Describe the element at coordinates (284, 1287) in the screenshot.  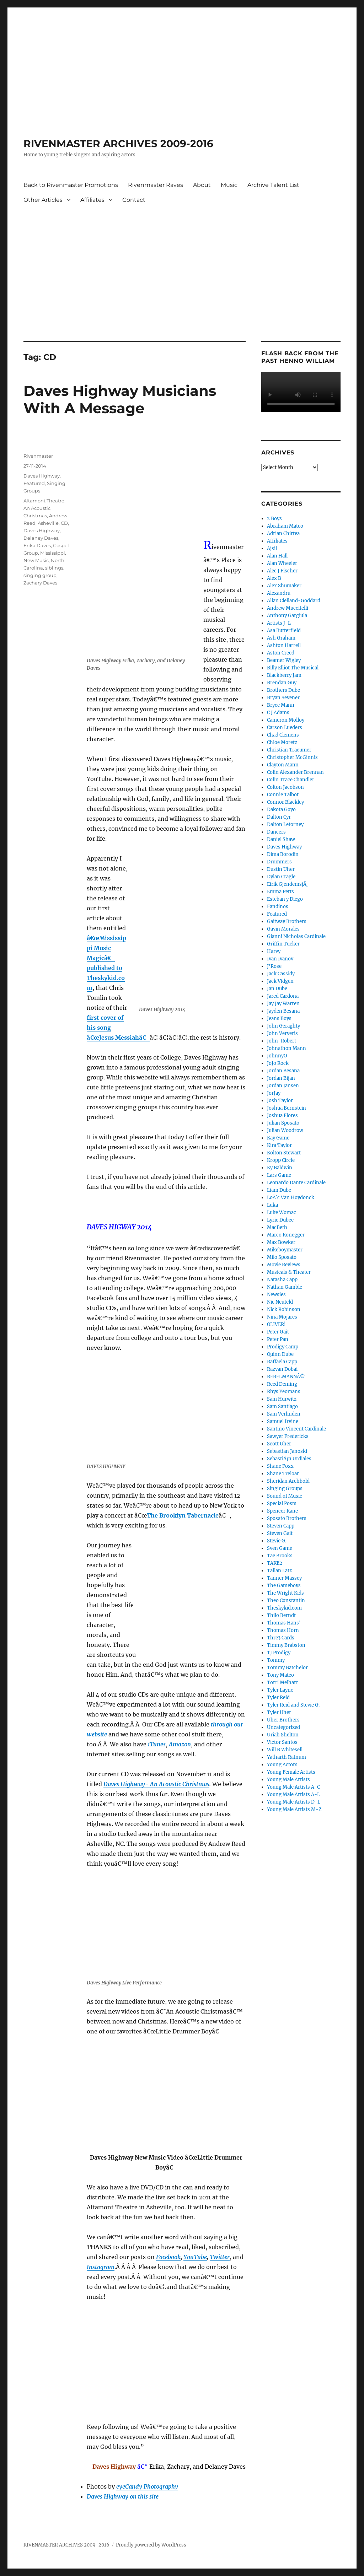
I see `Nathan Gamble` at that location.